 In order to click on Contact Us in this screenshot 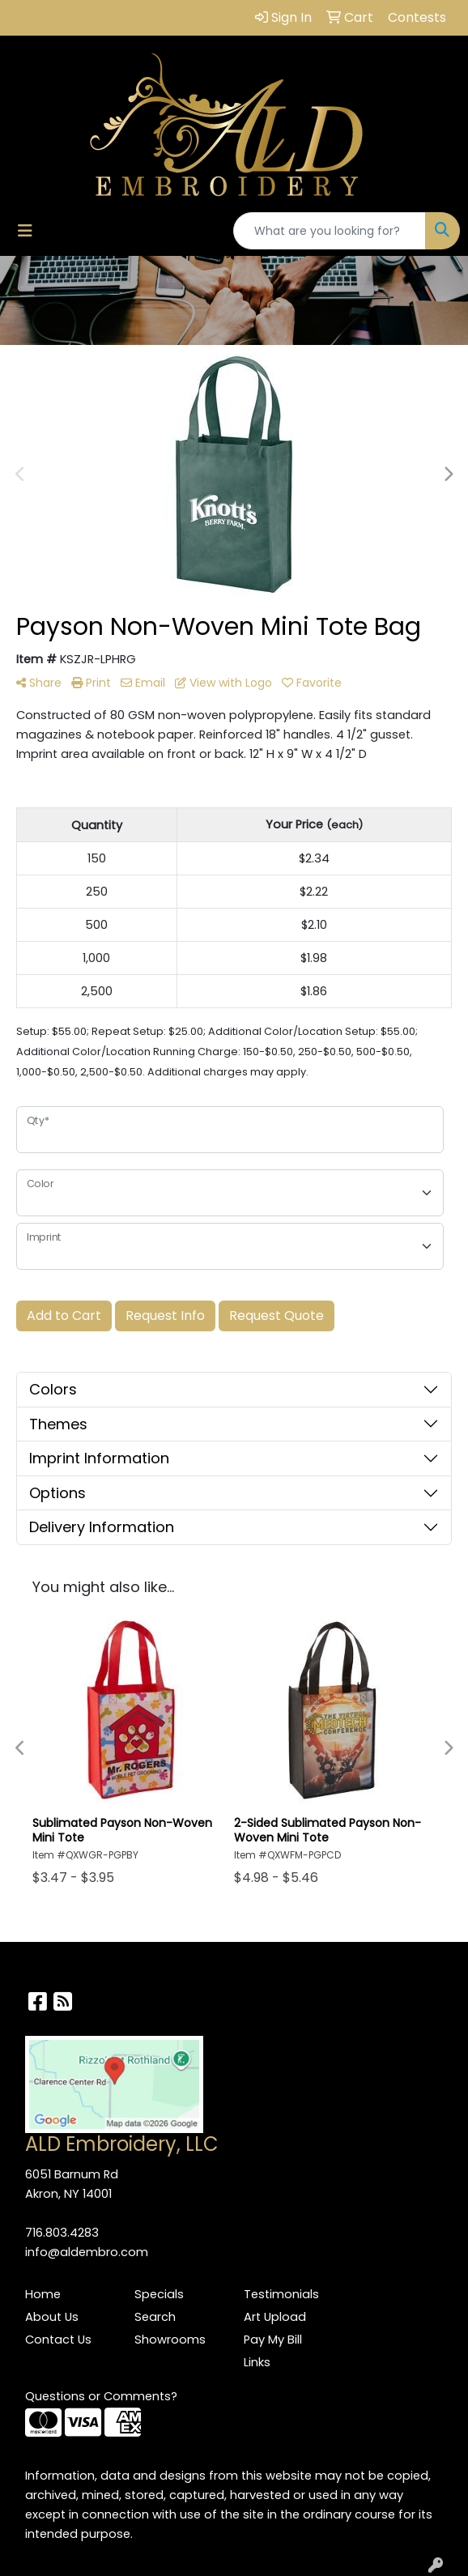, I will do `click(58, 2339)`.